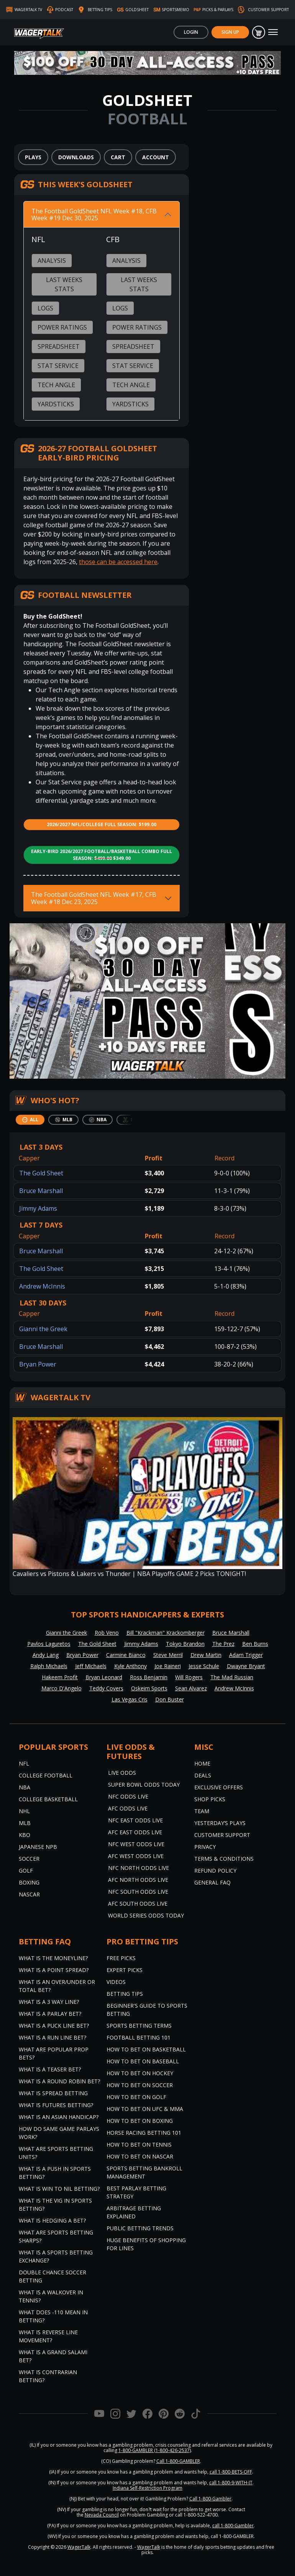  Describe the element at coordinates (46, 1654) in the screenshot. I see `Andy Lang` at that location.